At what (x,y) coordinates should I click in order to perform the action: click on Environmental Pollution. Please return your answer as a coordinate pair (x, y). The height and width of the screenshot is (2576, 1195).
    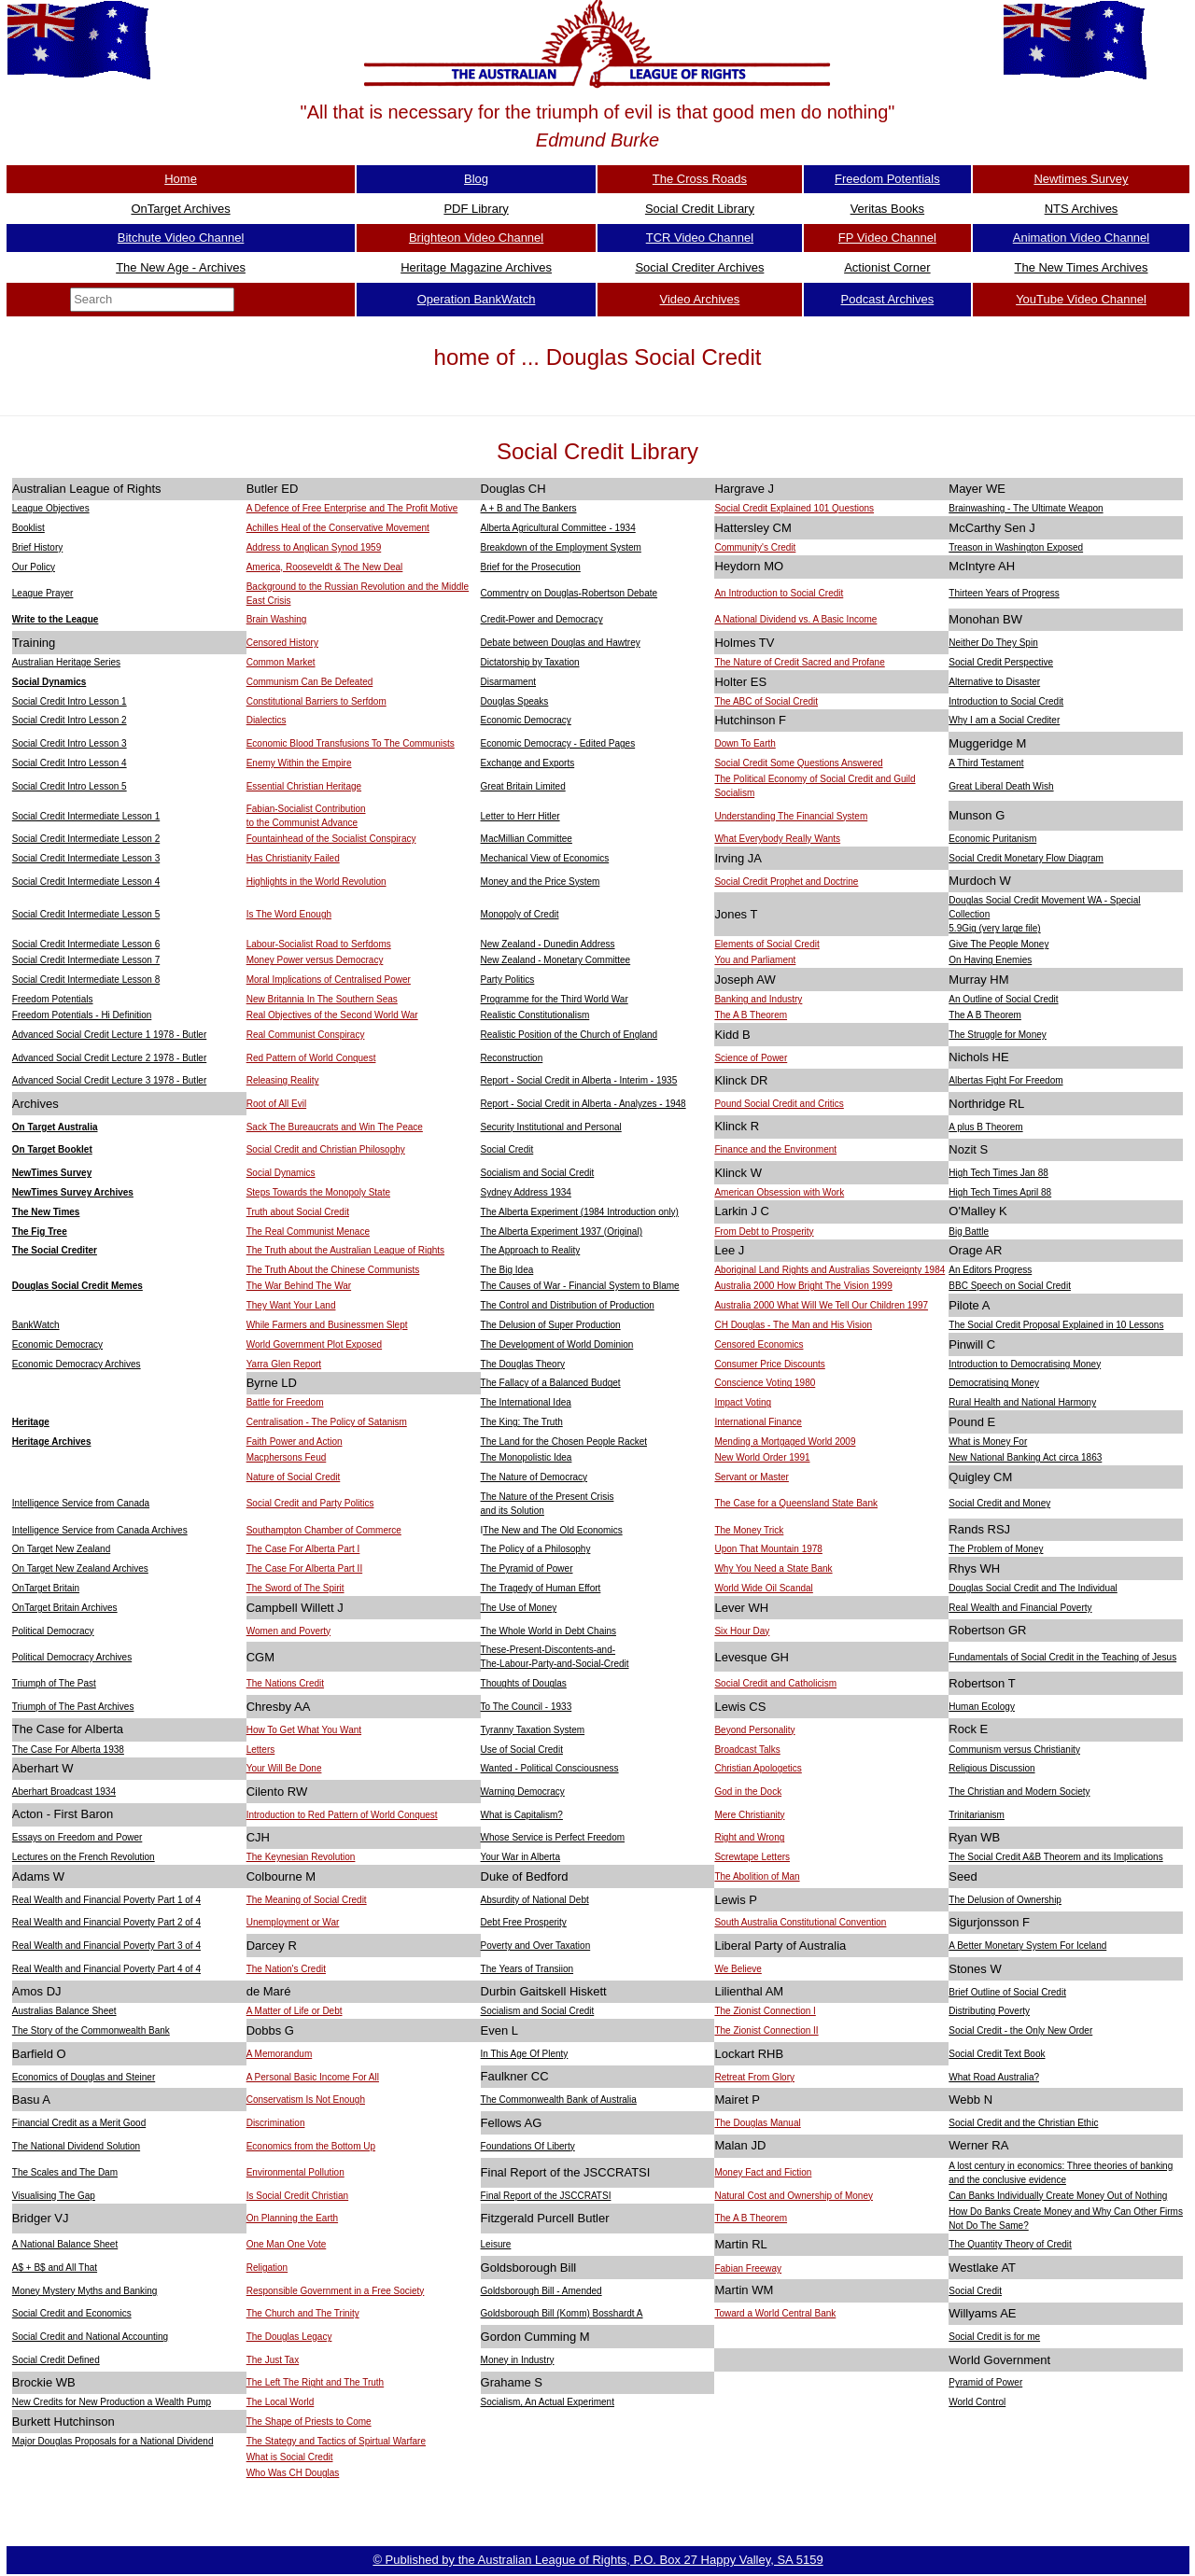
    Looking at the image, I should click on (295, 2172).